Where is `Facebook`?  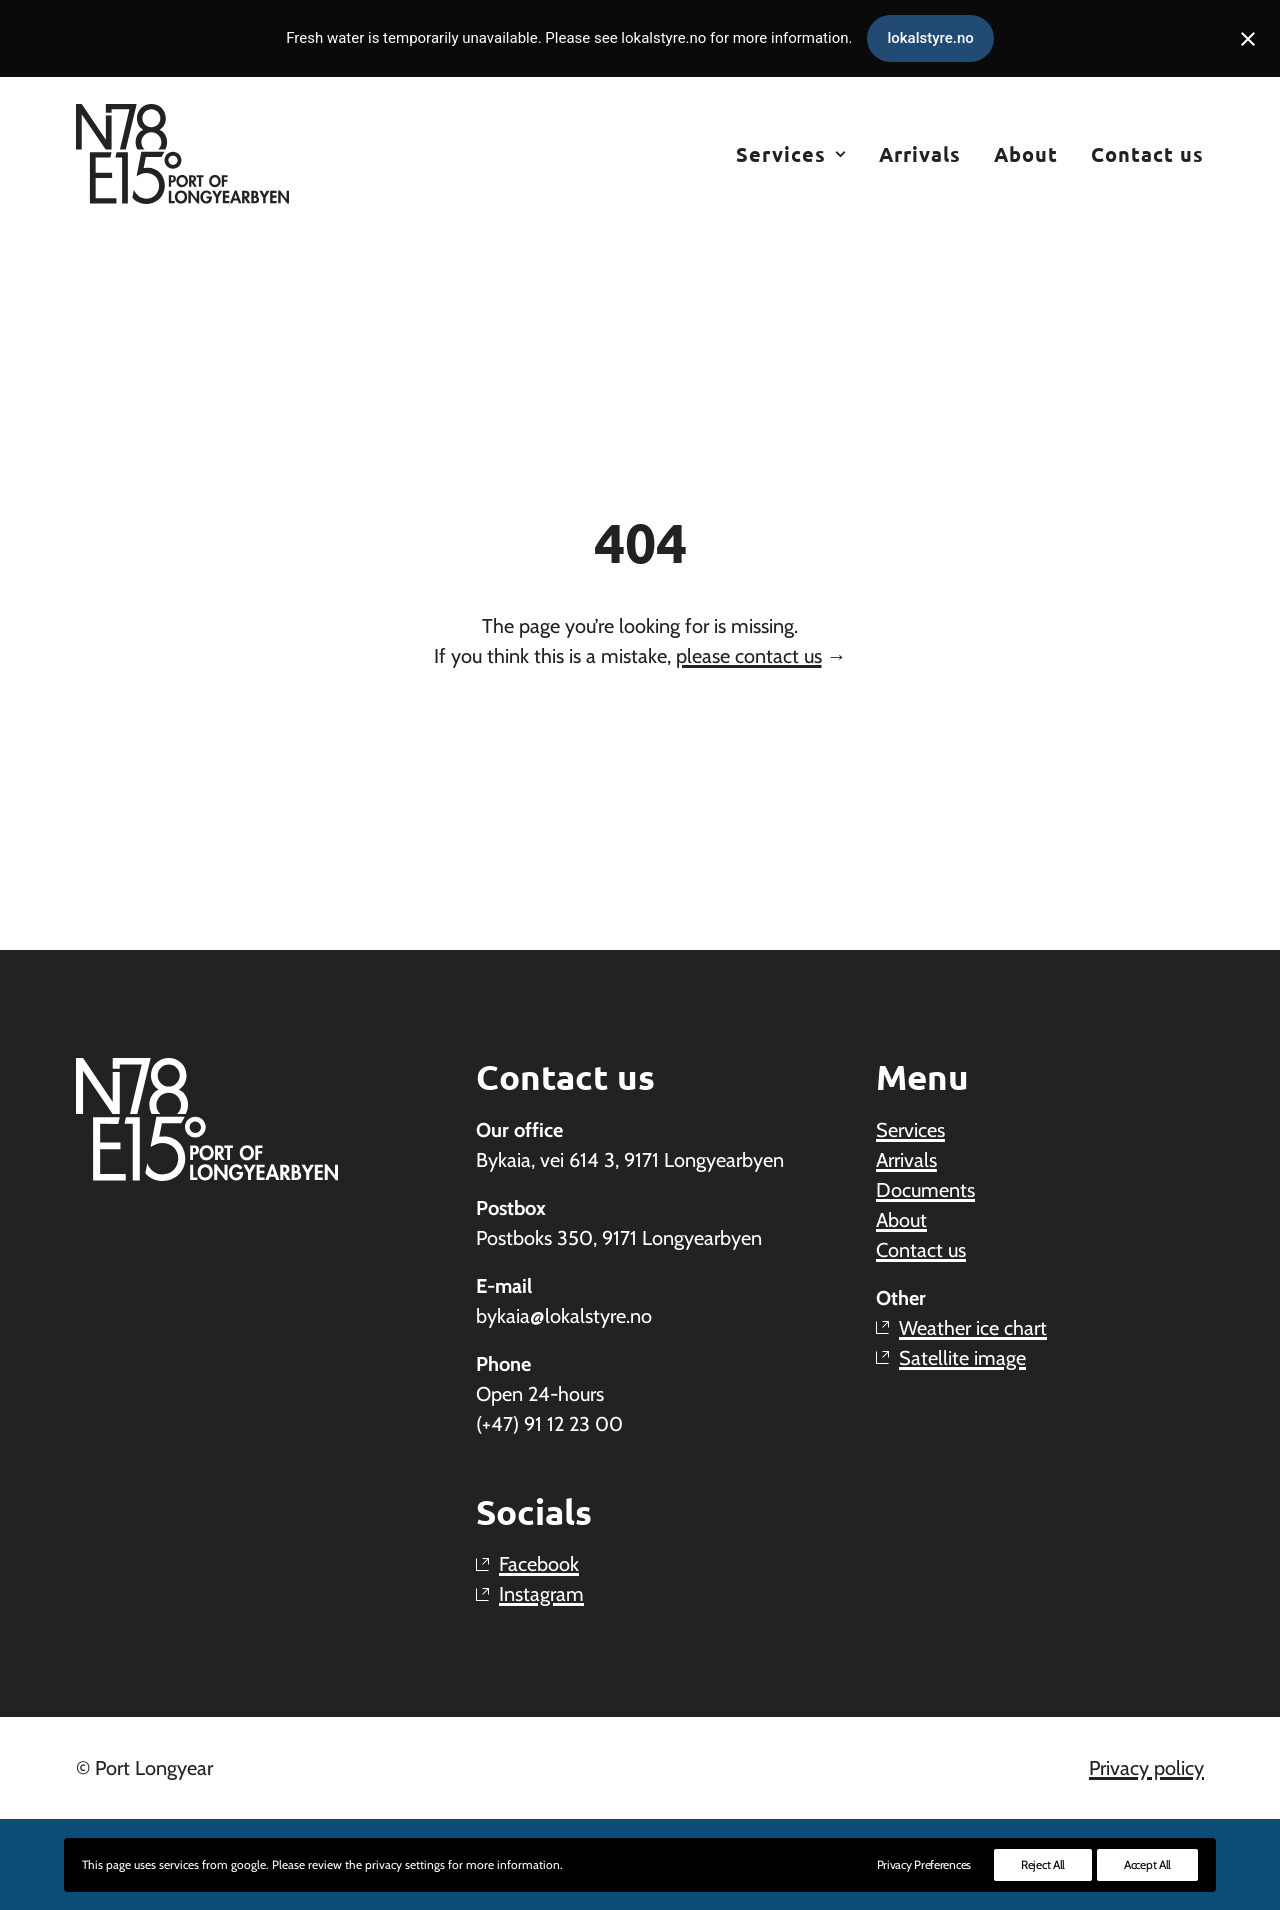 Facebook is located at coordinates (539, 1564).